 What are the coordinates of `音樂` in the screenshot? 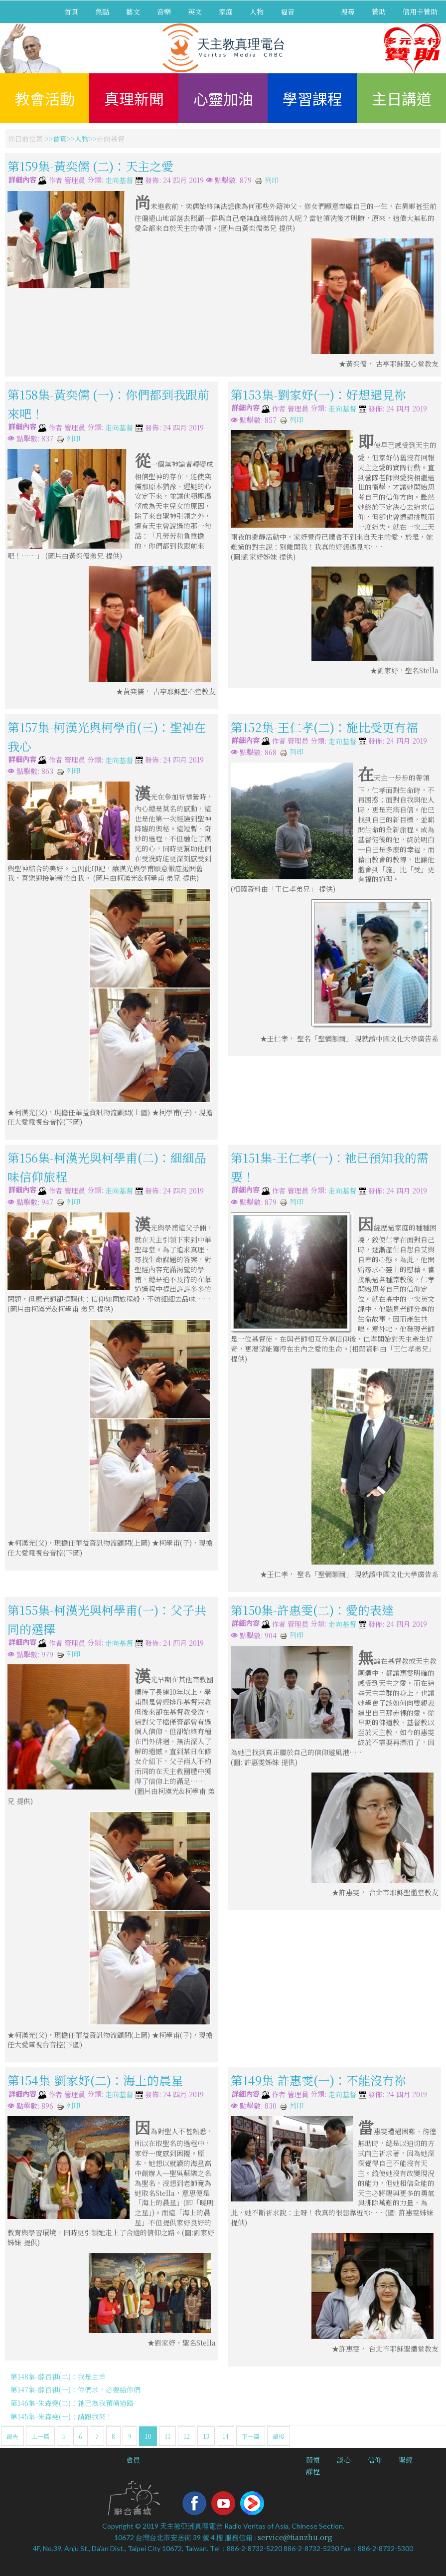 It's located at (164, 11).